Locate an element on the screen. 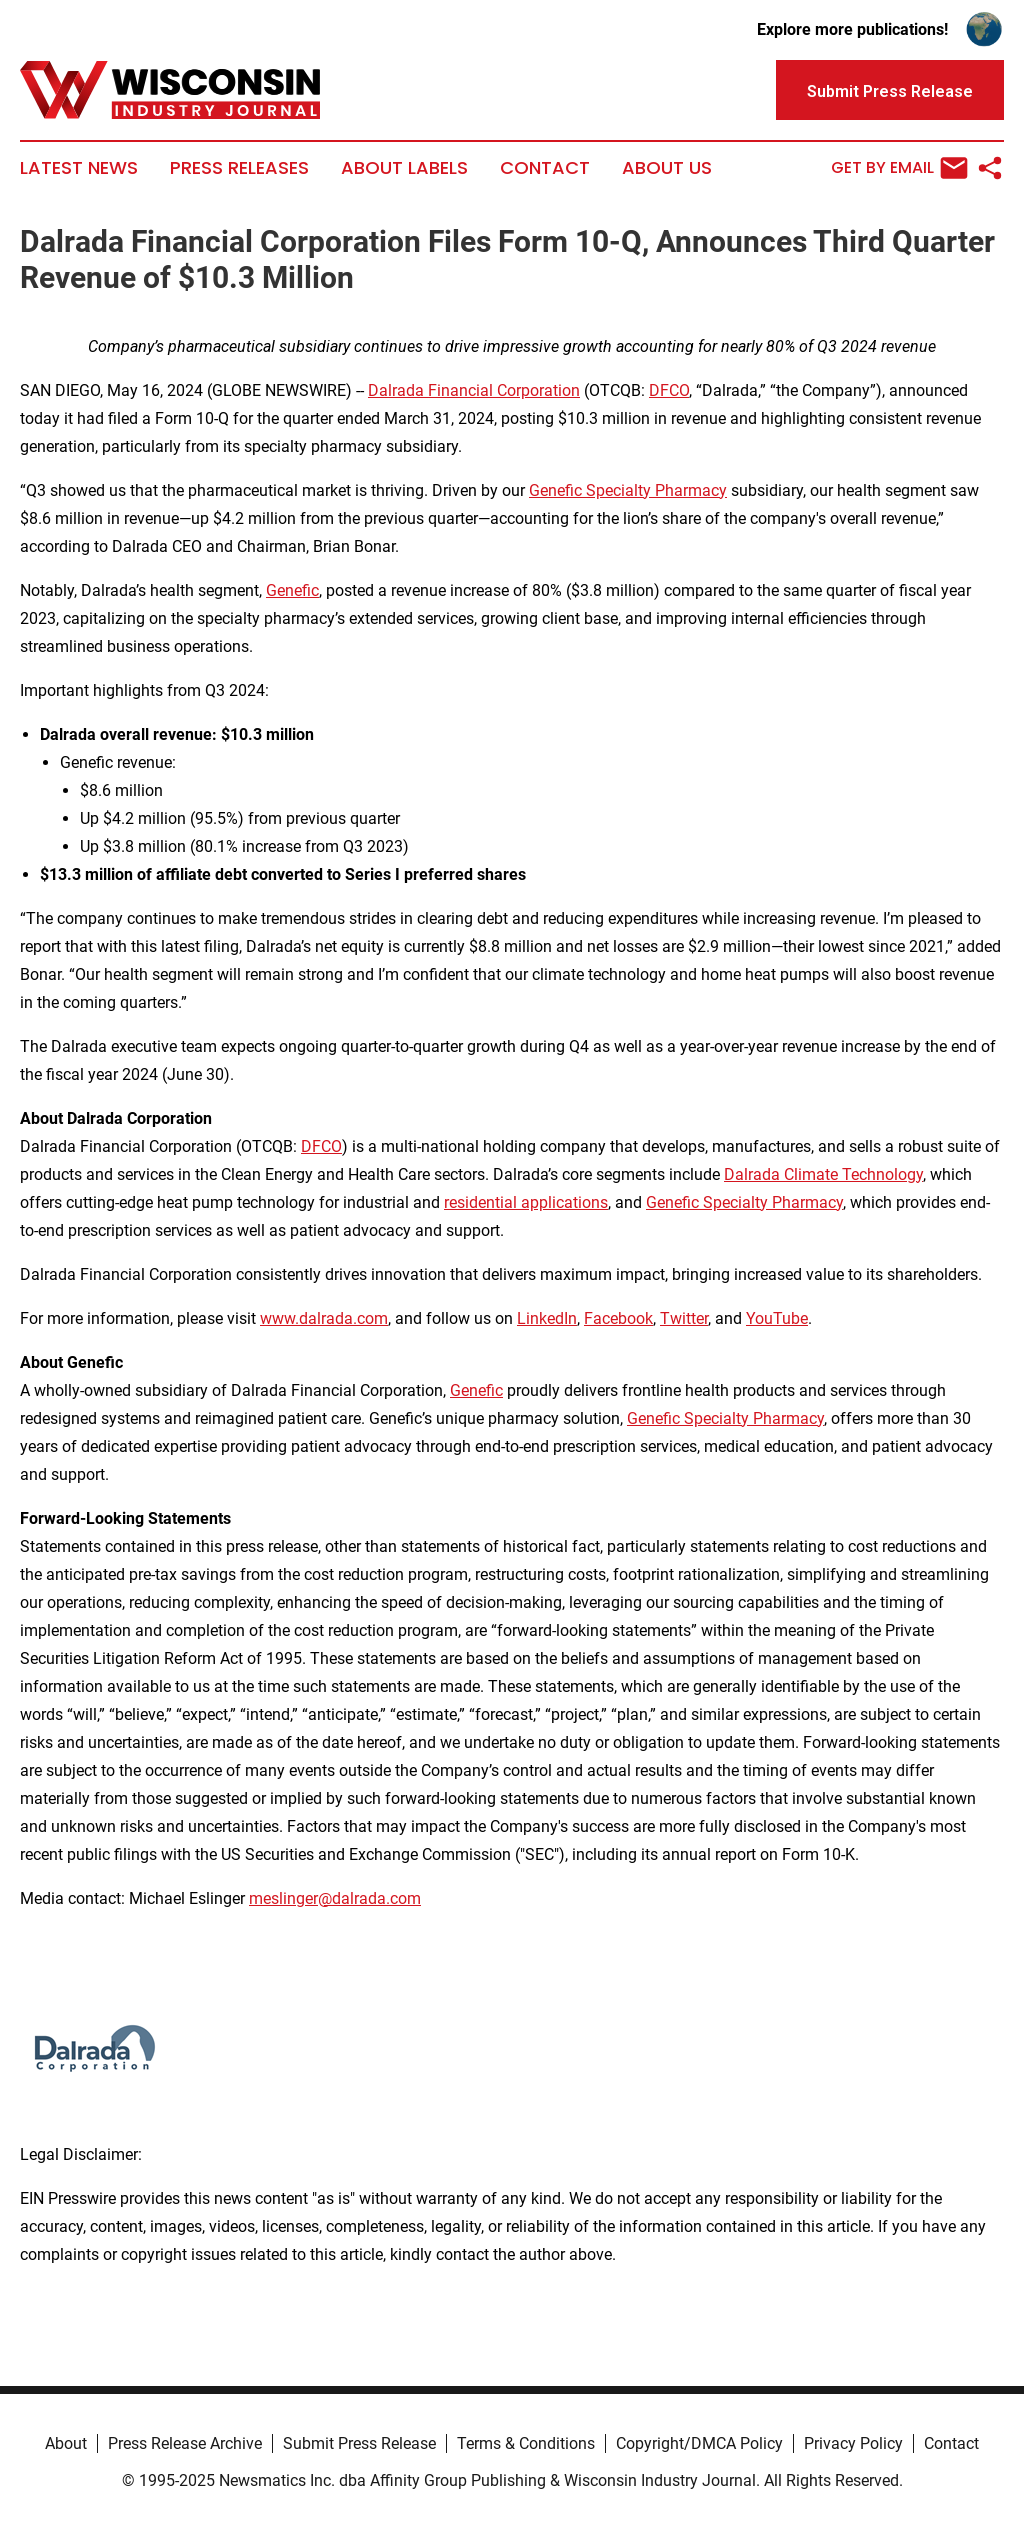  Press Release Archive is located at coordinates (185, 2443).